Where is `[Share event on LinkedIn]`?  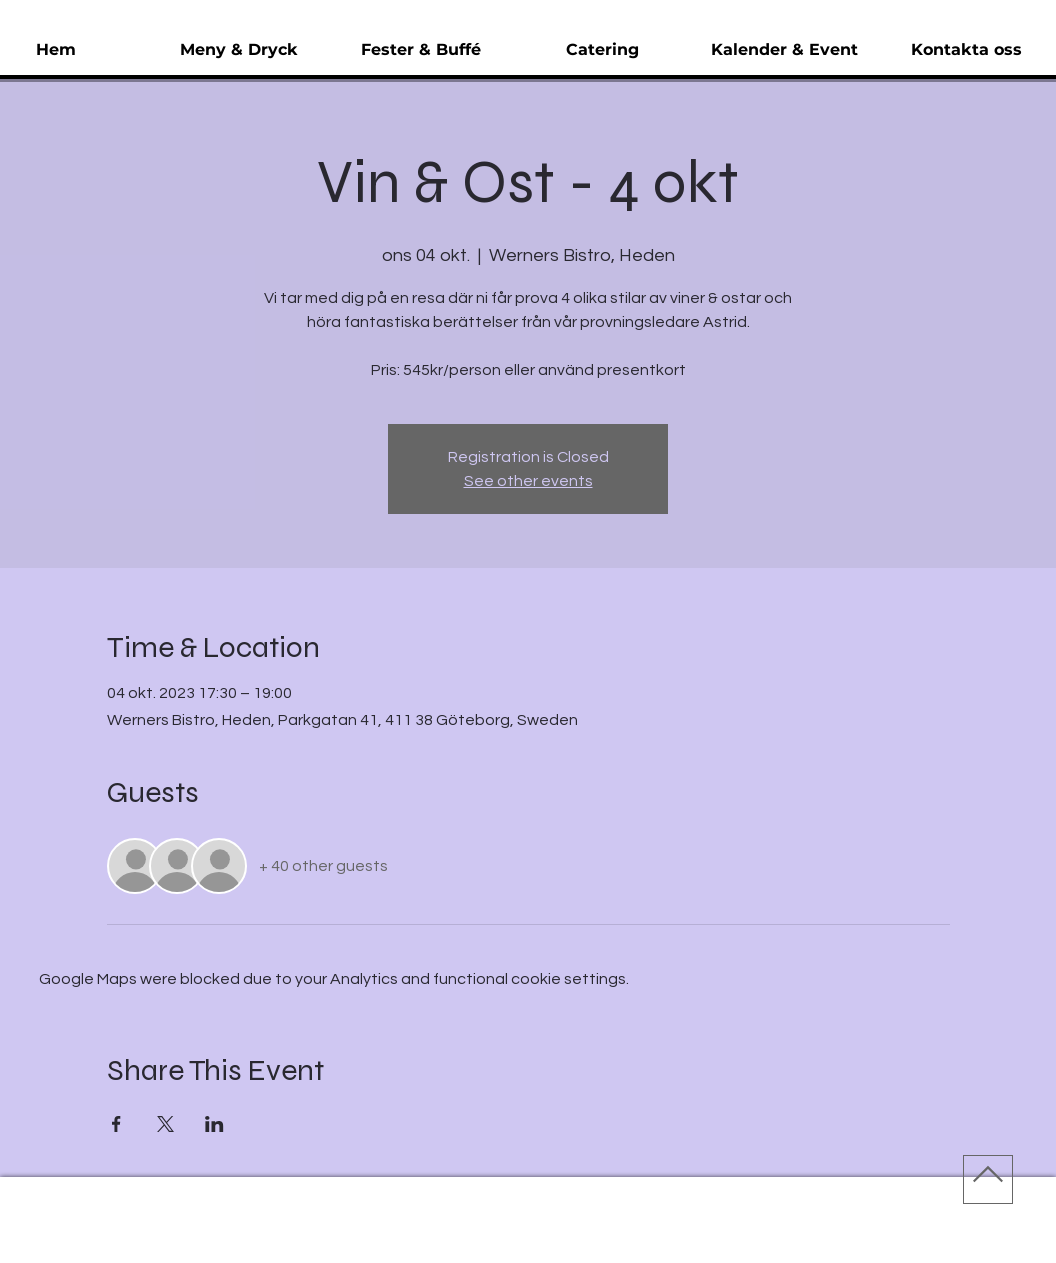 [Share event on LinkedIn] is located at coordinates (214, 1124).